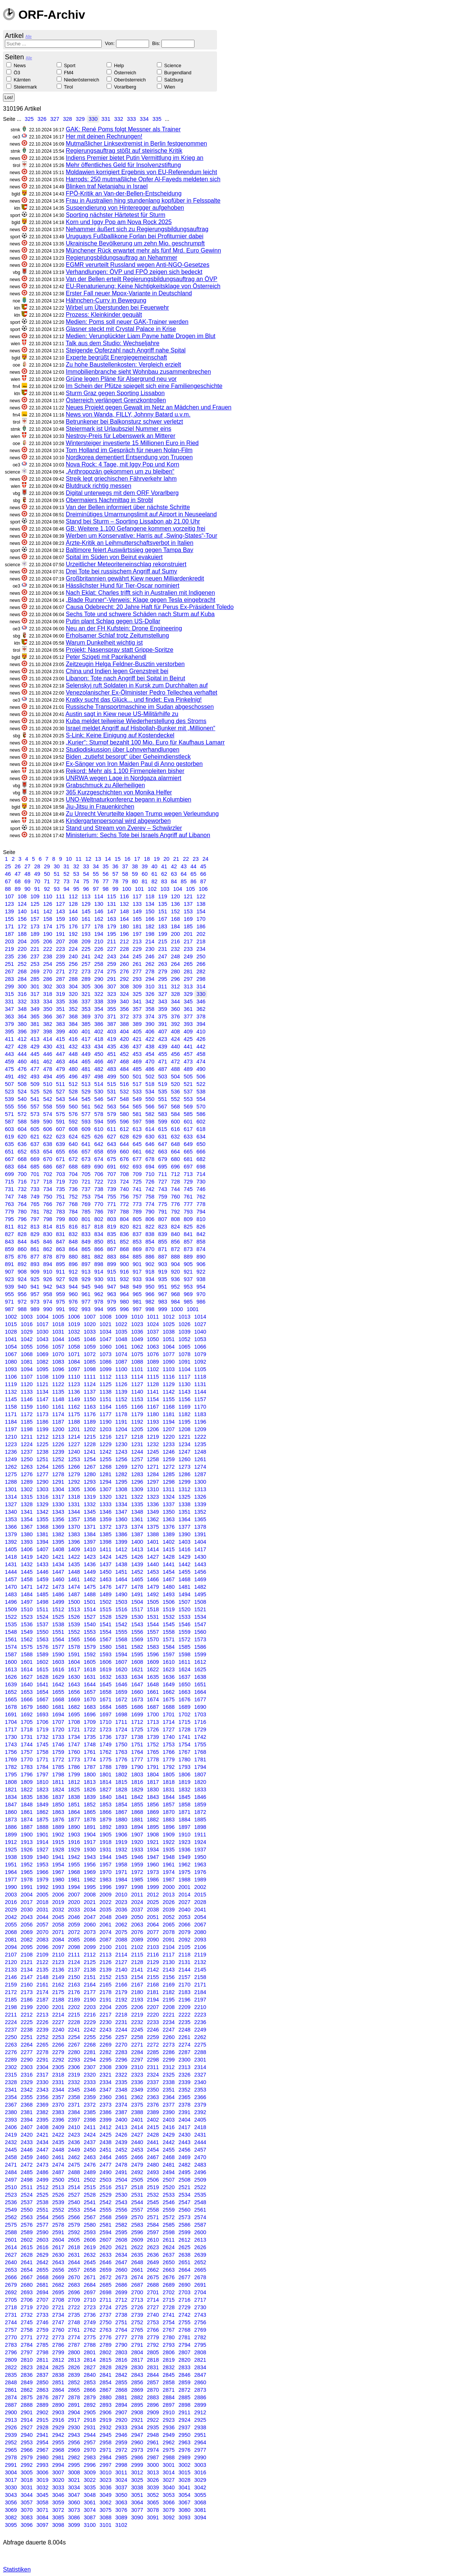 Image resolution: width=452 pixels, height=2576 pixels. I want to click on 1207, so click(169, 1429).